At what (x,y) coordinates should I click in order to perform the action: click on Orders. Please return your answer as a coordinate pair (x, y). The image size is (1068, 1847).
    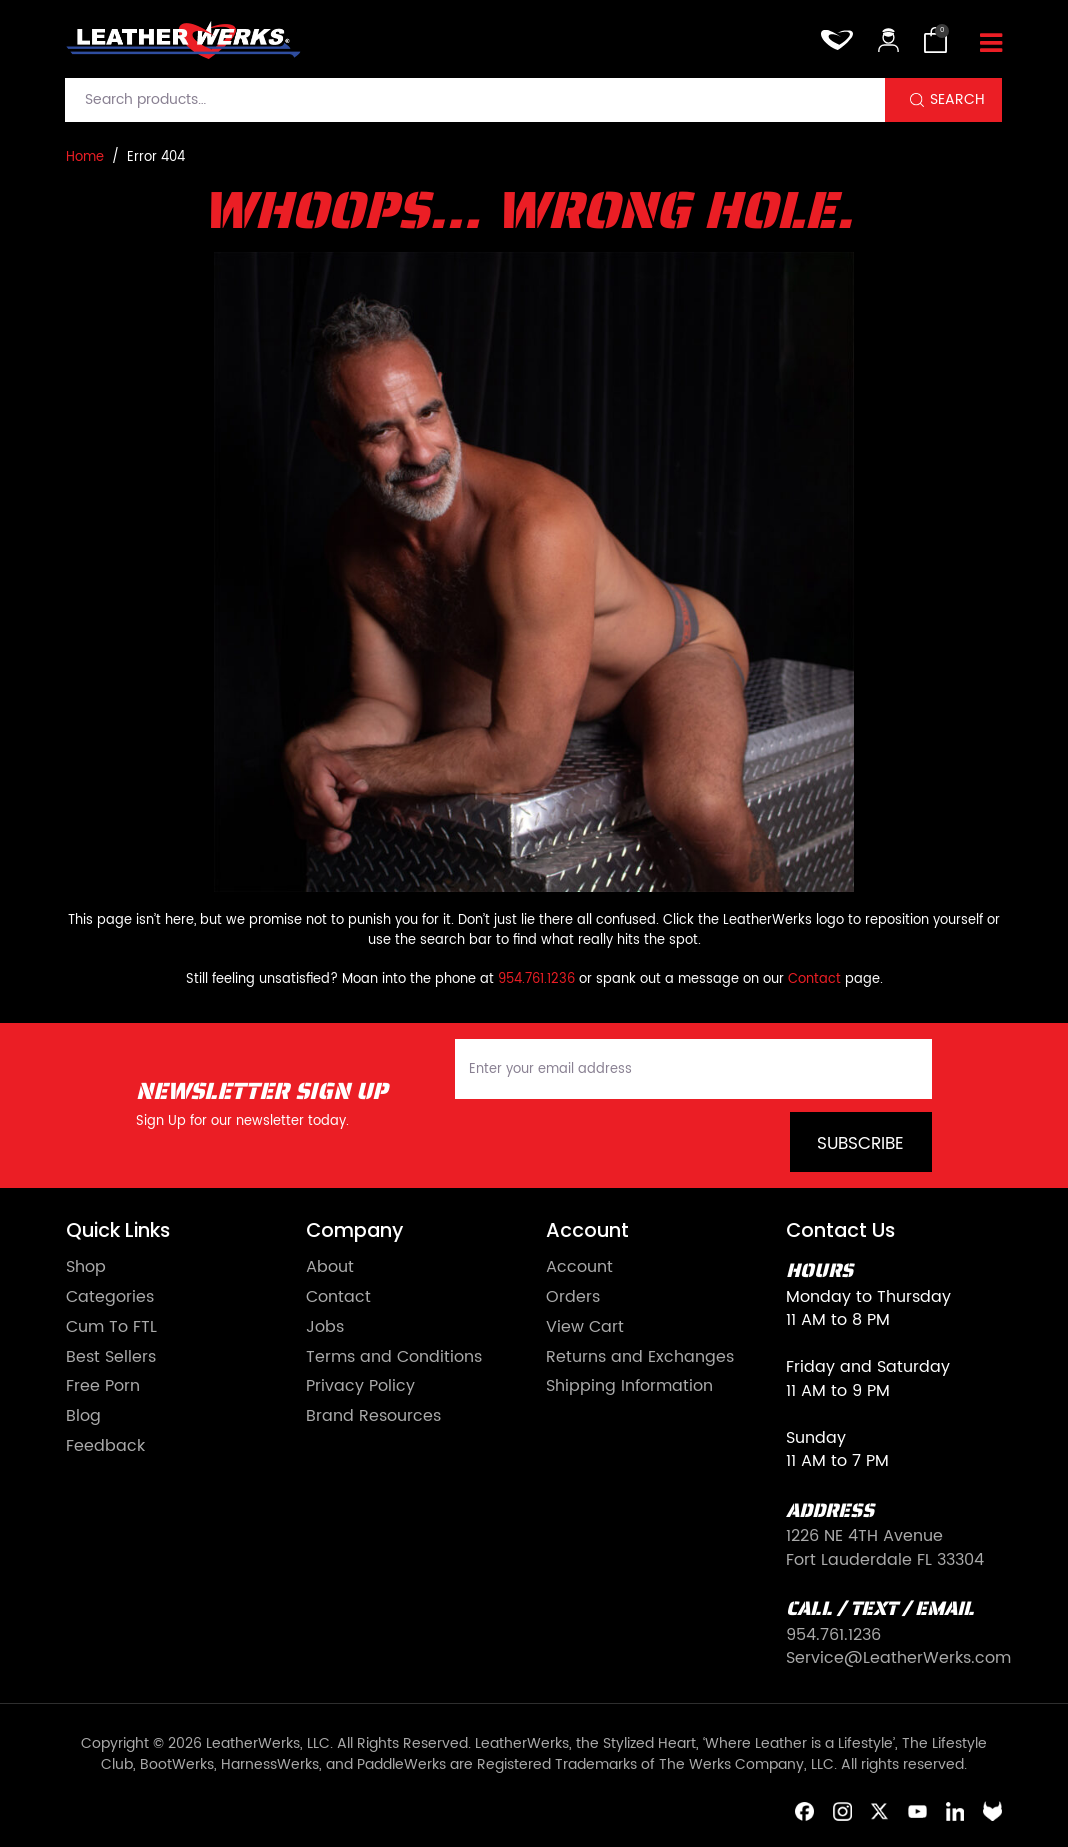
    Looking at the image, I should click on (573, 1298).